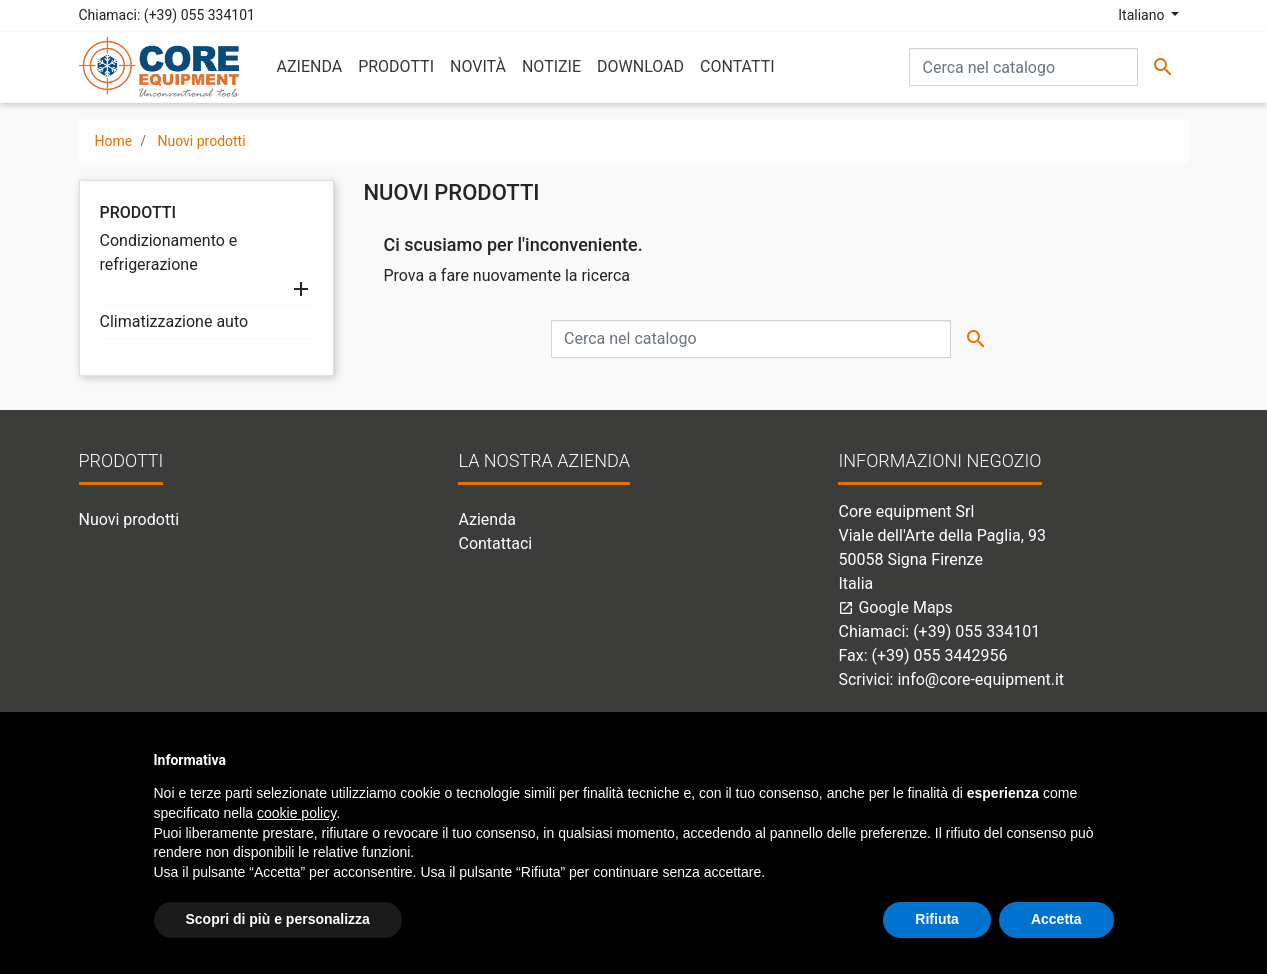  What do you see at coordinates (895, 607) in the screenshot?
I see `Google Maps` at bounding box center [895, 607].